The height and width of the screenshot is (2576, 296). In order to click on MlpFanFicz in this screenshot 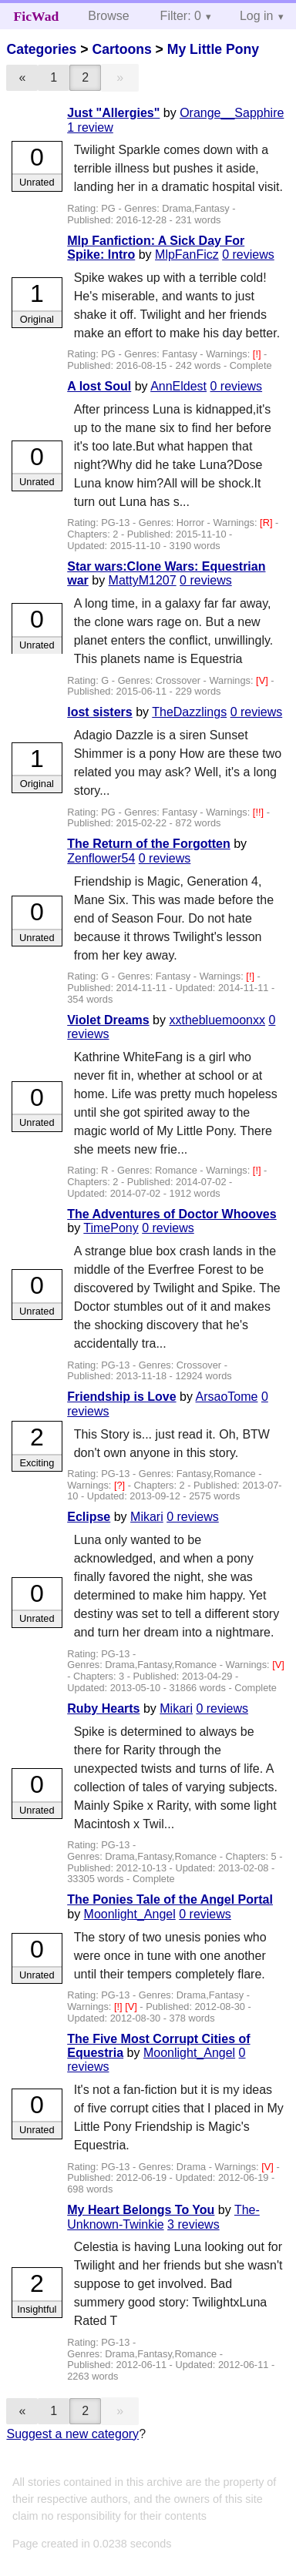, I will do `click(187, 254)`.